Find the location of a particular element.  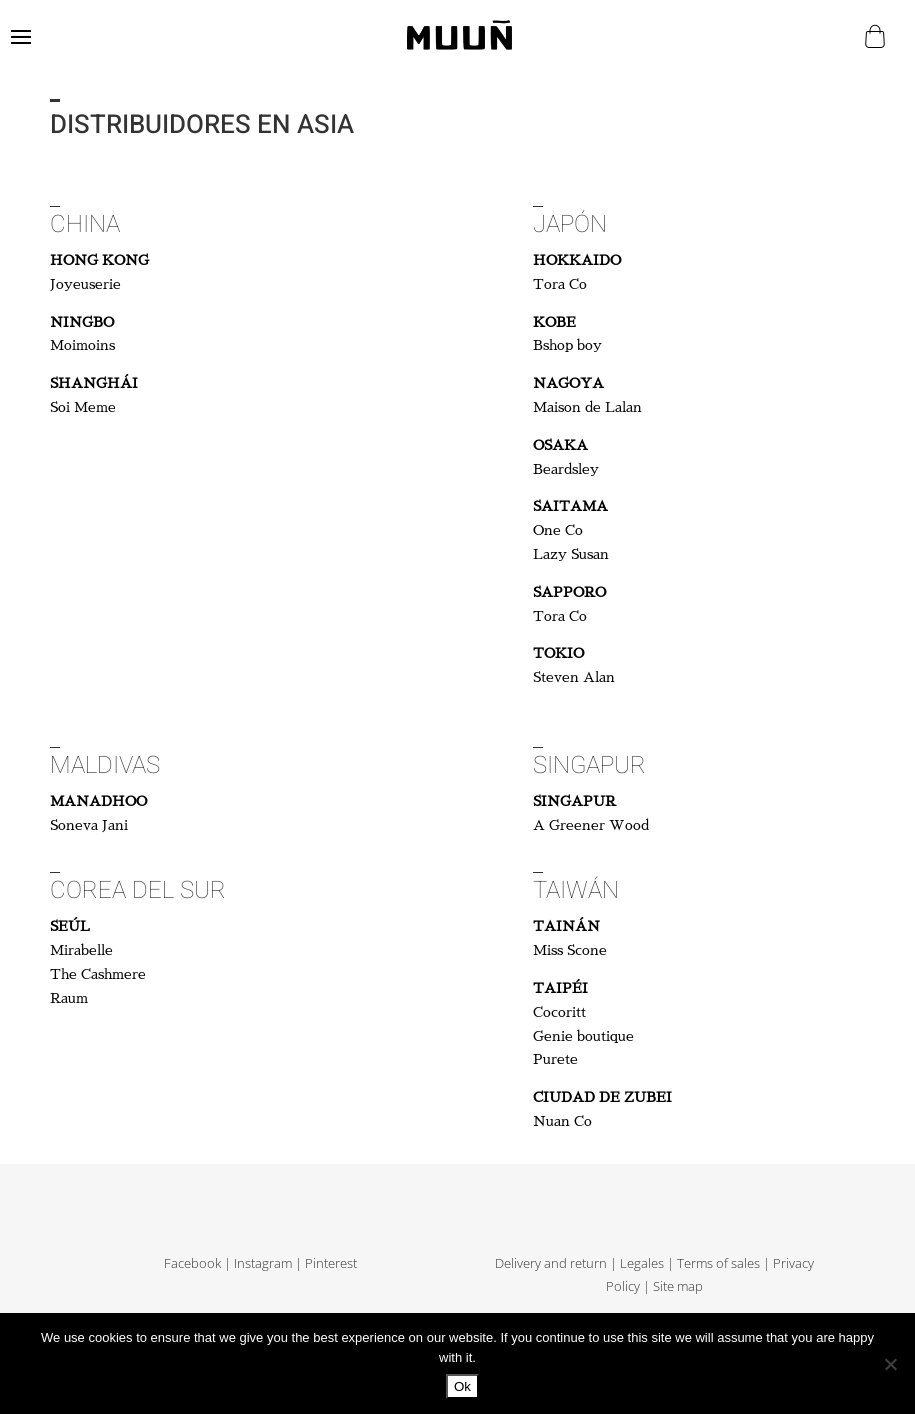

Legales is located at coordinates (642, 1263).